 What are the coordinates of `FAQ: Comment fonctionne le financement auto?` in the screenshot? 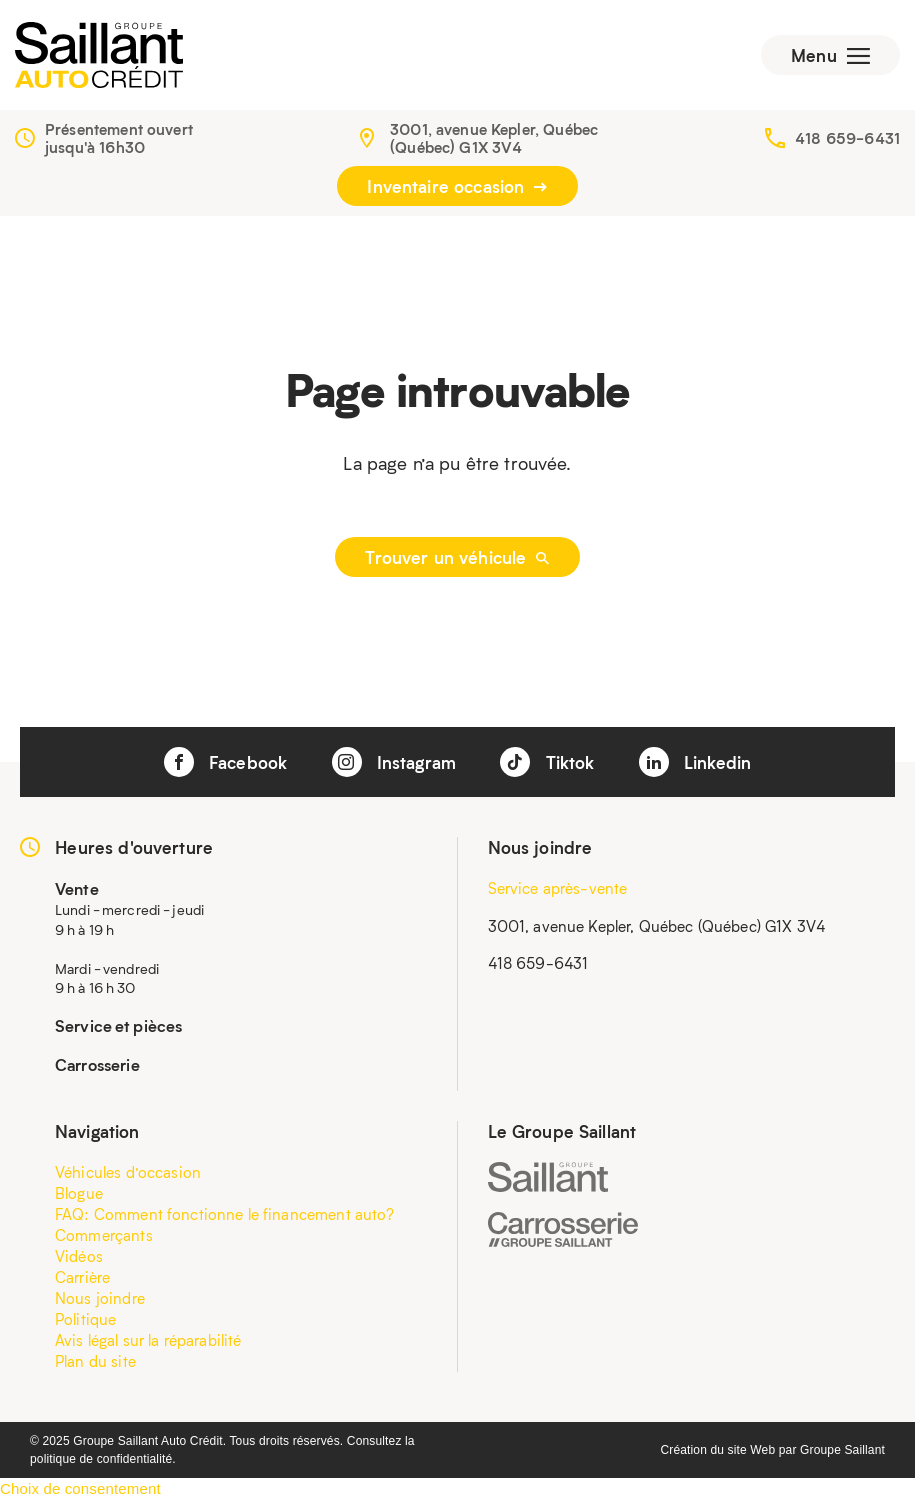 It's located at (225, 1214).